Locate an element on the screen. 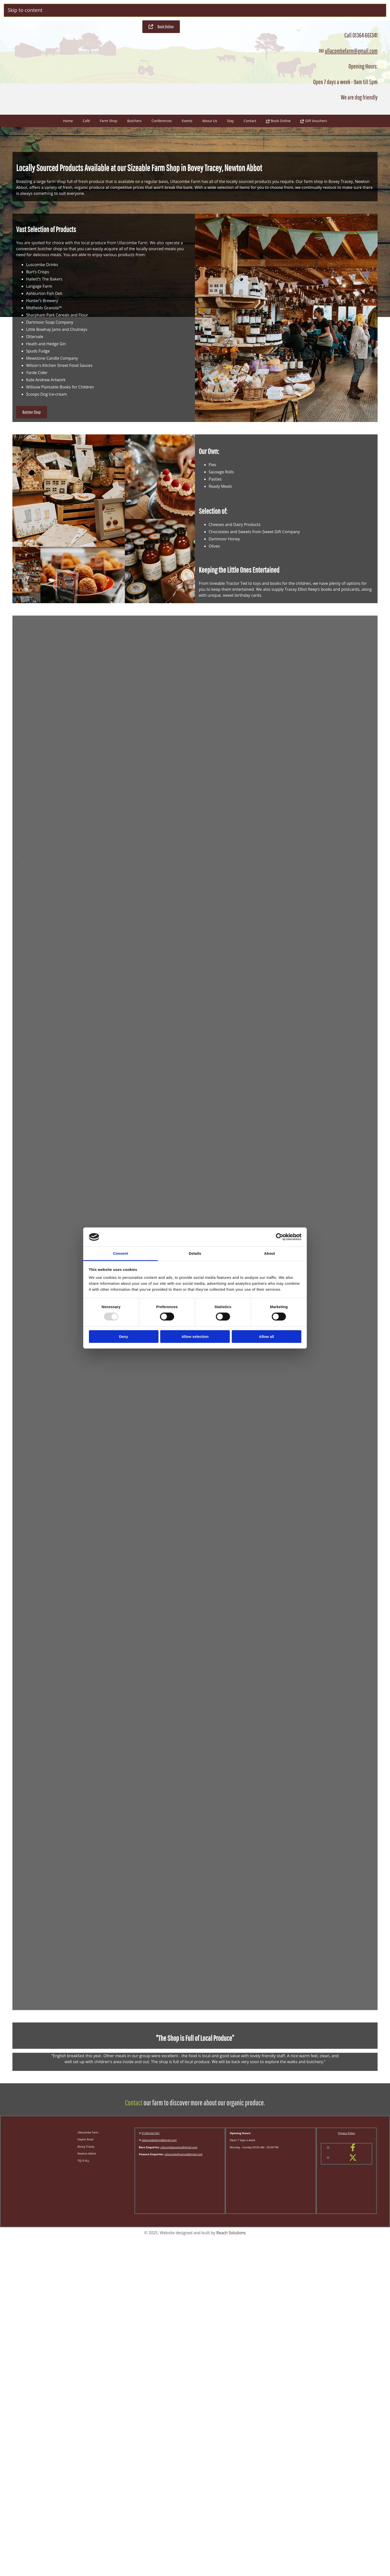  [facebook] is located at coordinates (353, 2147).